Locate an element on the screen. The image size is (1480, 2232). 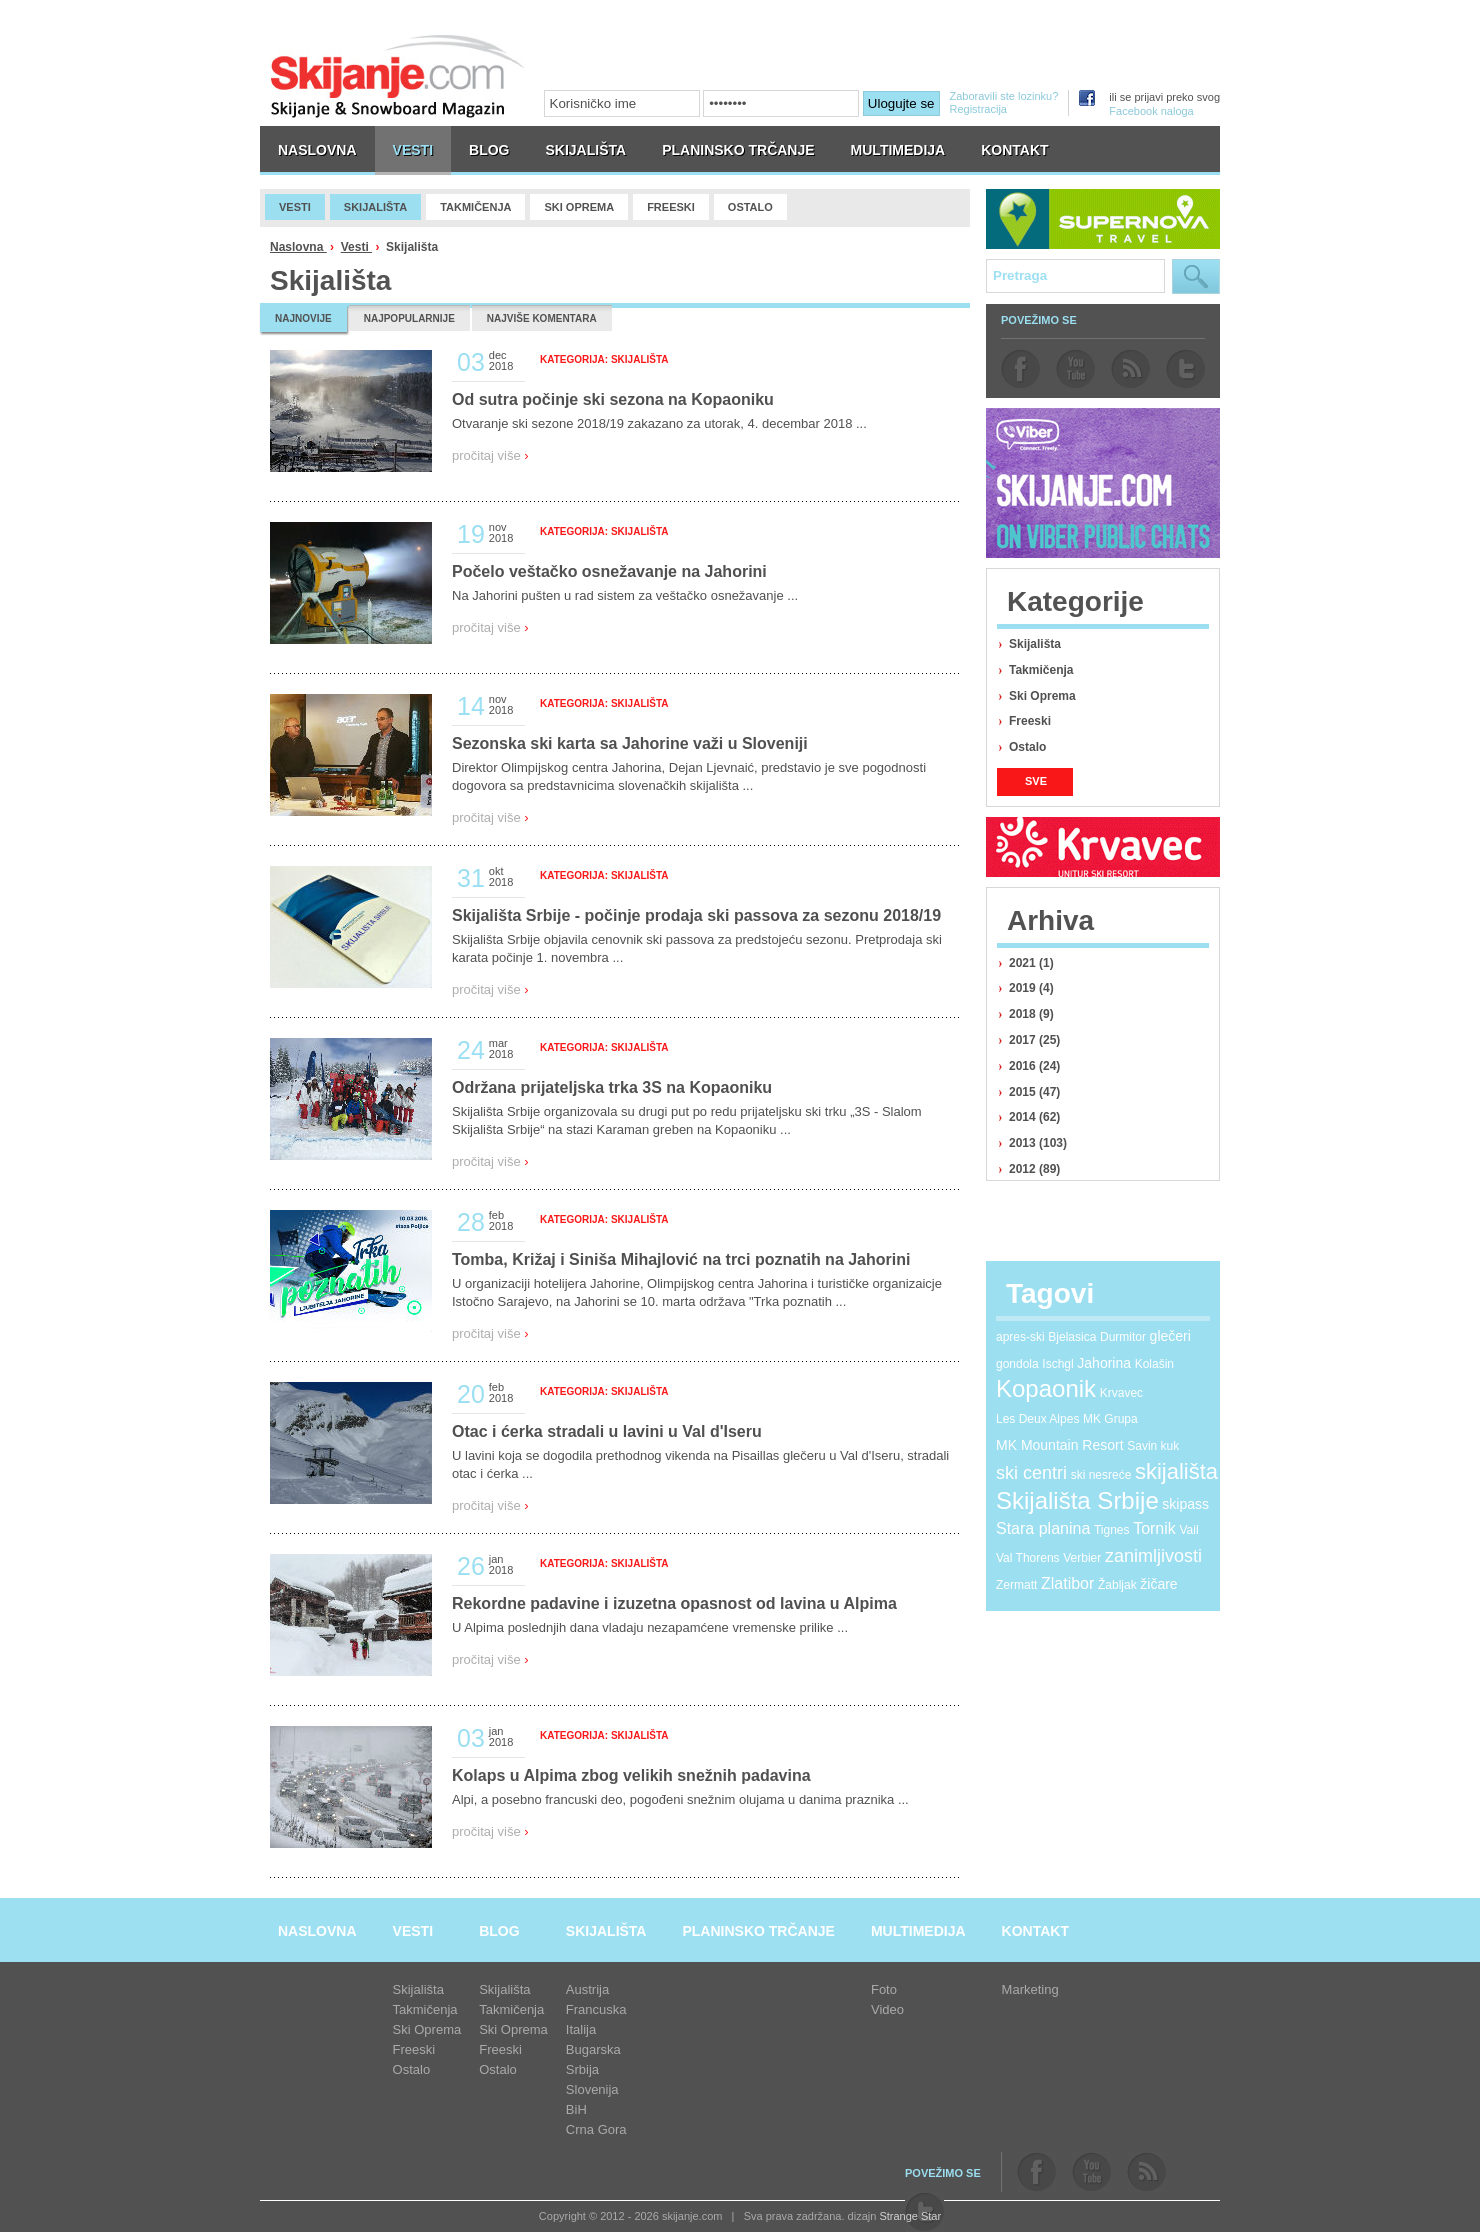
ski nesreće is located at coordinates (1101, 1475).